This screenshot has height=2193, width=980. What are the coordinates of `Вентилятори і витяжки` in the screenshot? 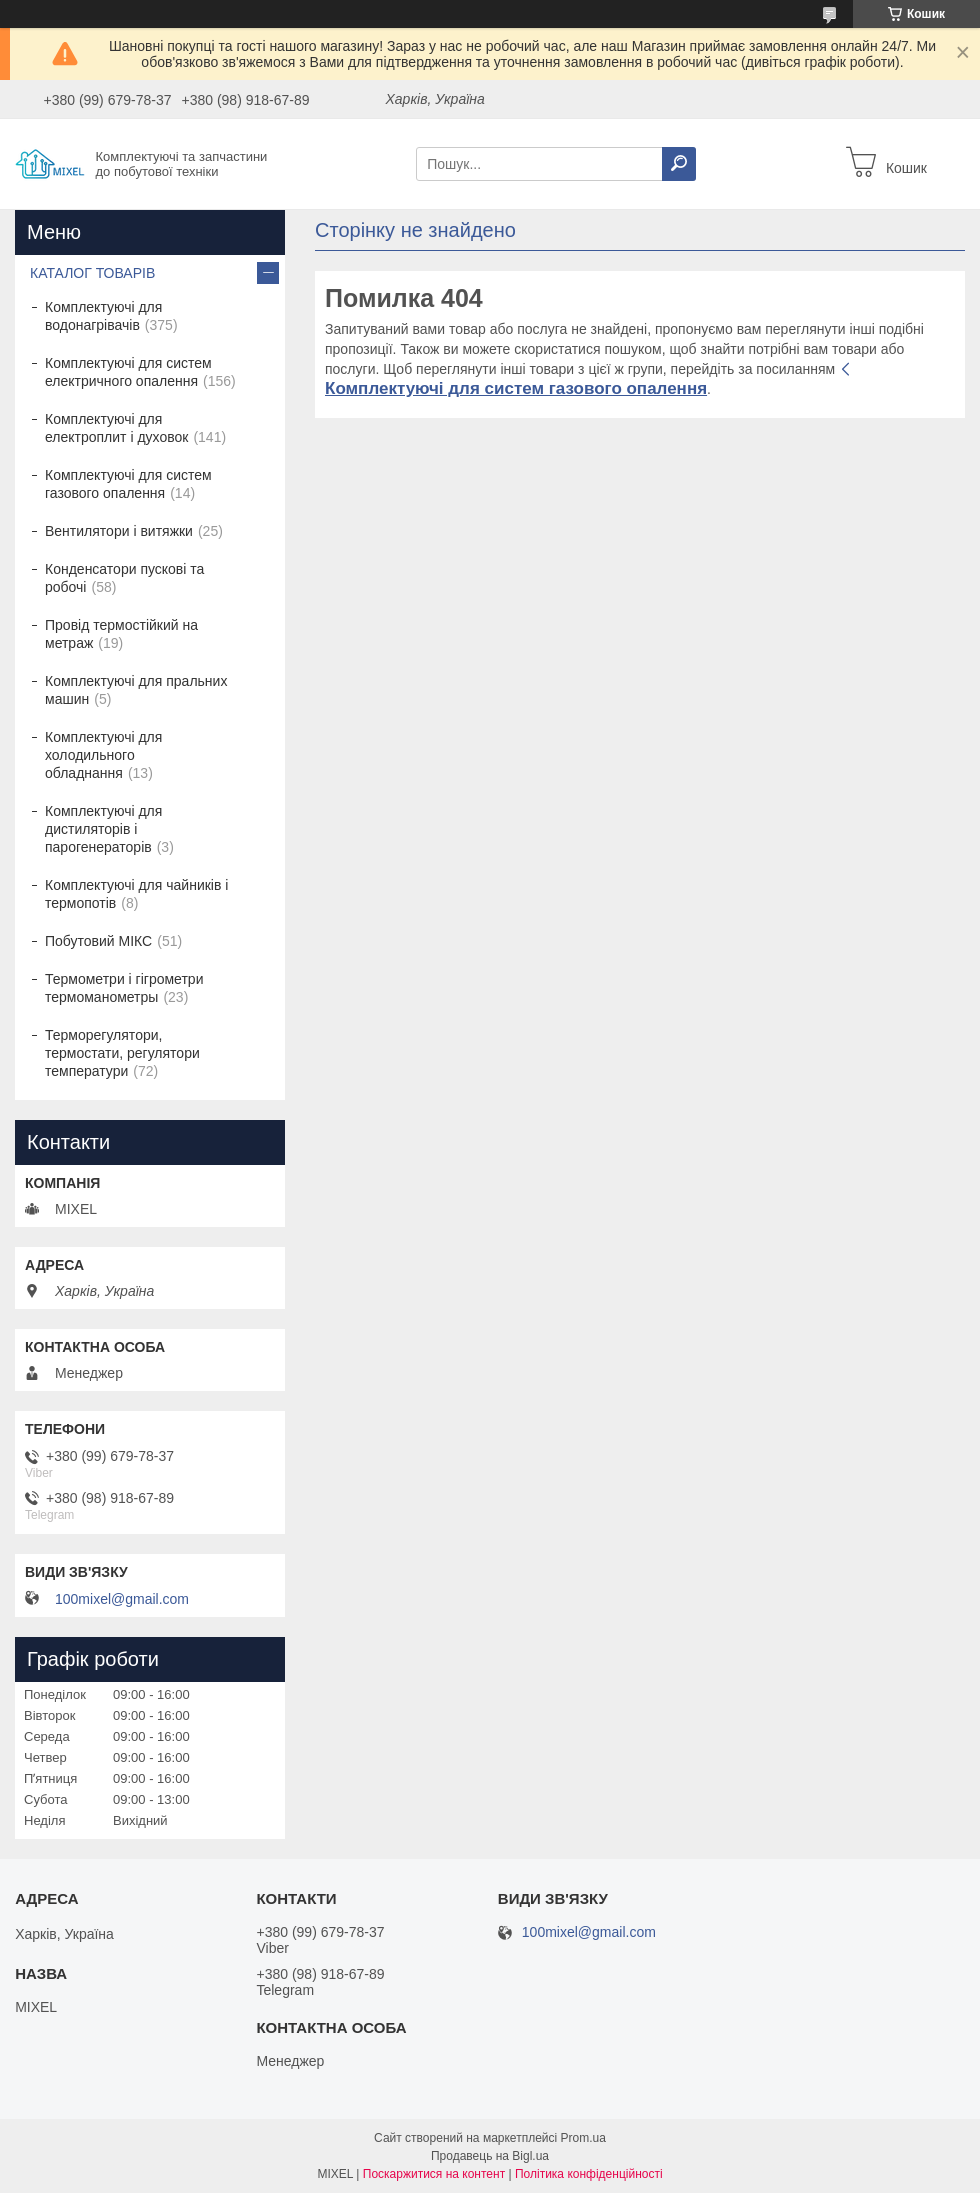 It's located at (119, 531).